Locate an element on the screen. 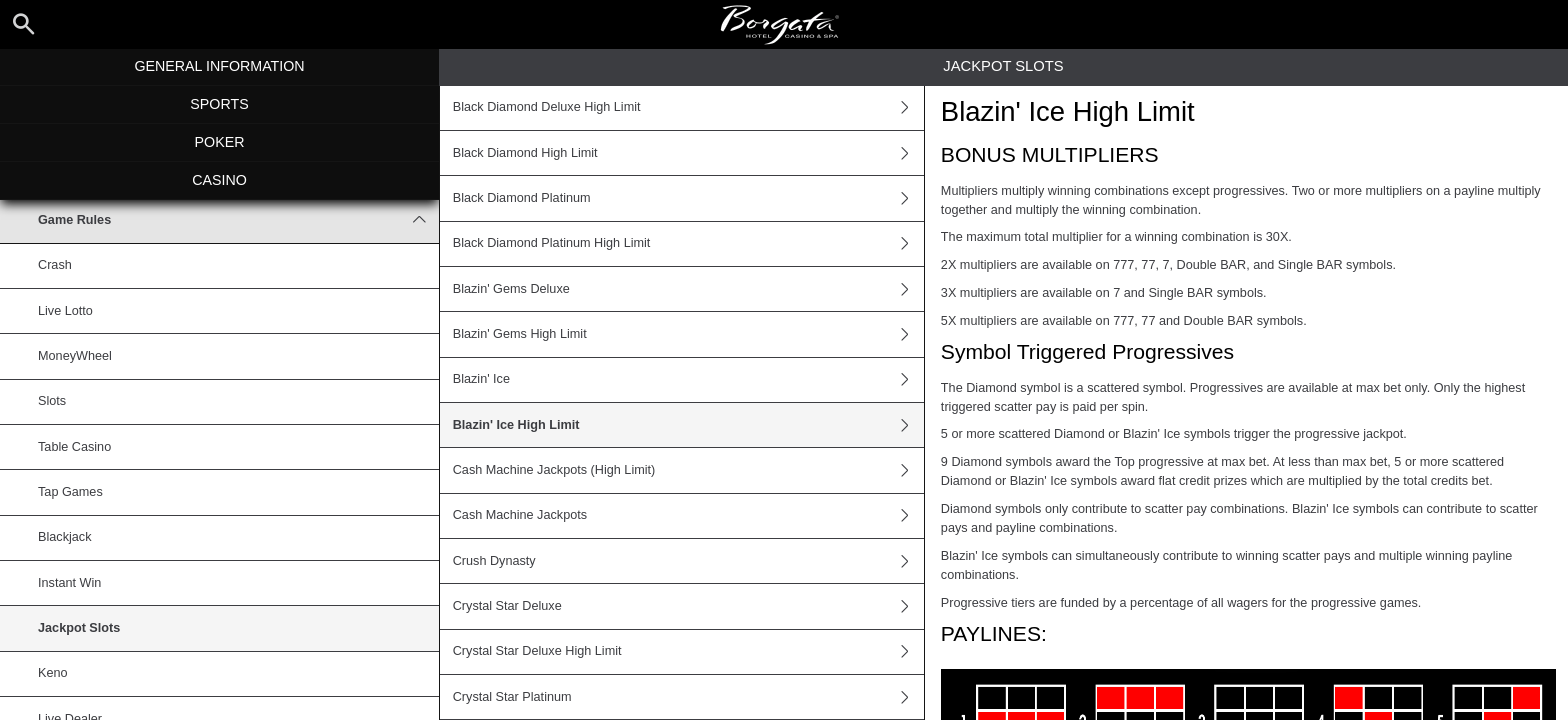 This screenshot has width=1568, height=720. Blackjack is located at coordinates (64, 537).